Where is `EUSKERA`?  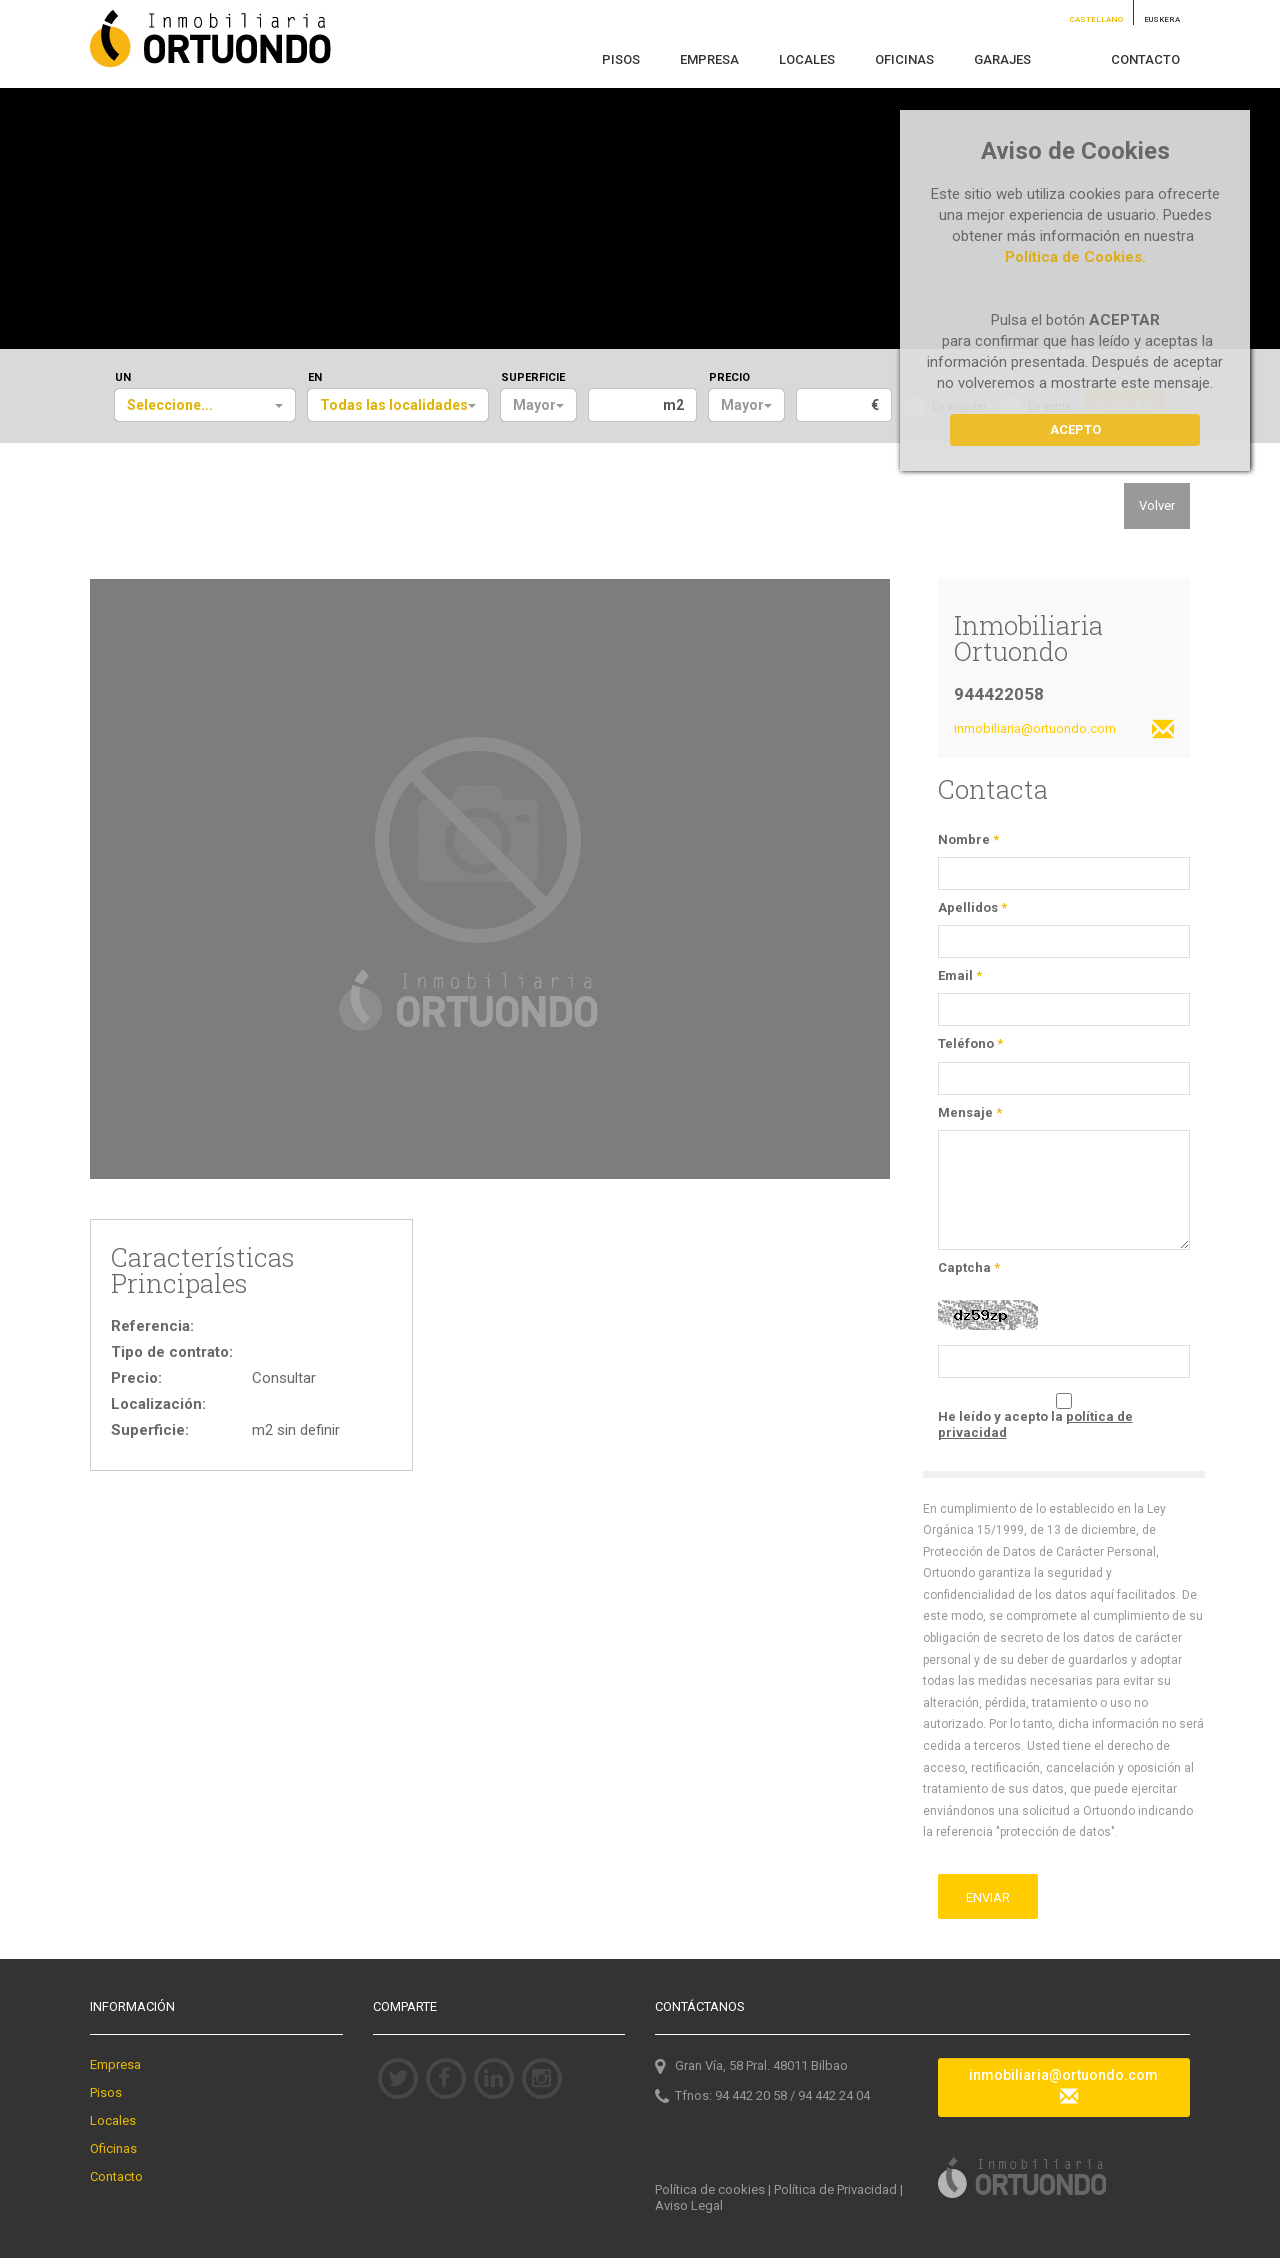 EUSKERA is located at coordinates (1162, 19).